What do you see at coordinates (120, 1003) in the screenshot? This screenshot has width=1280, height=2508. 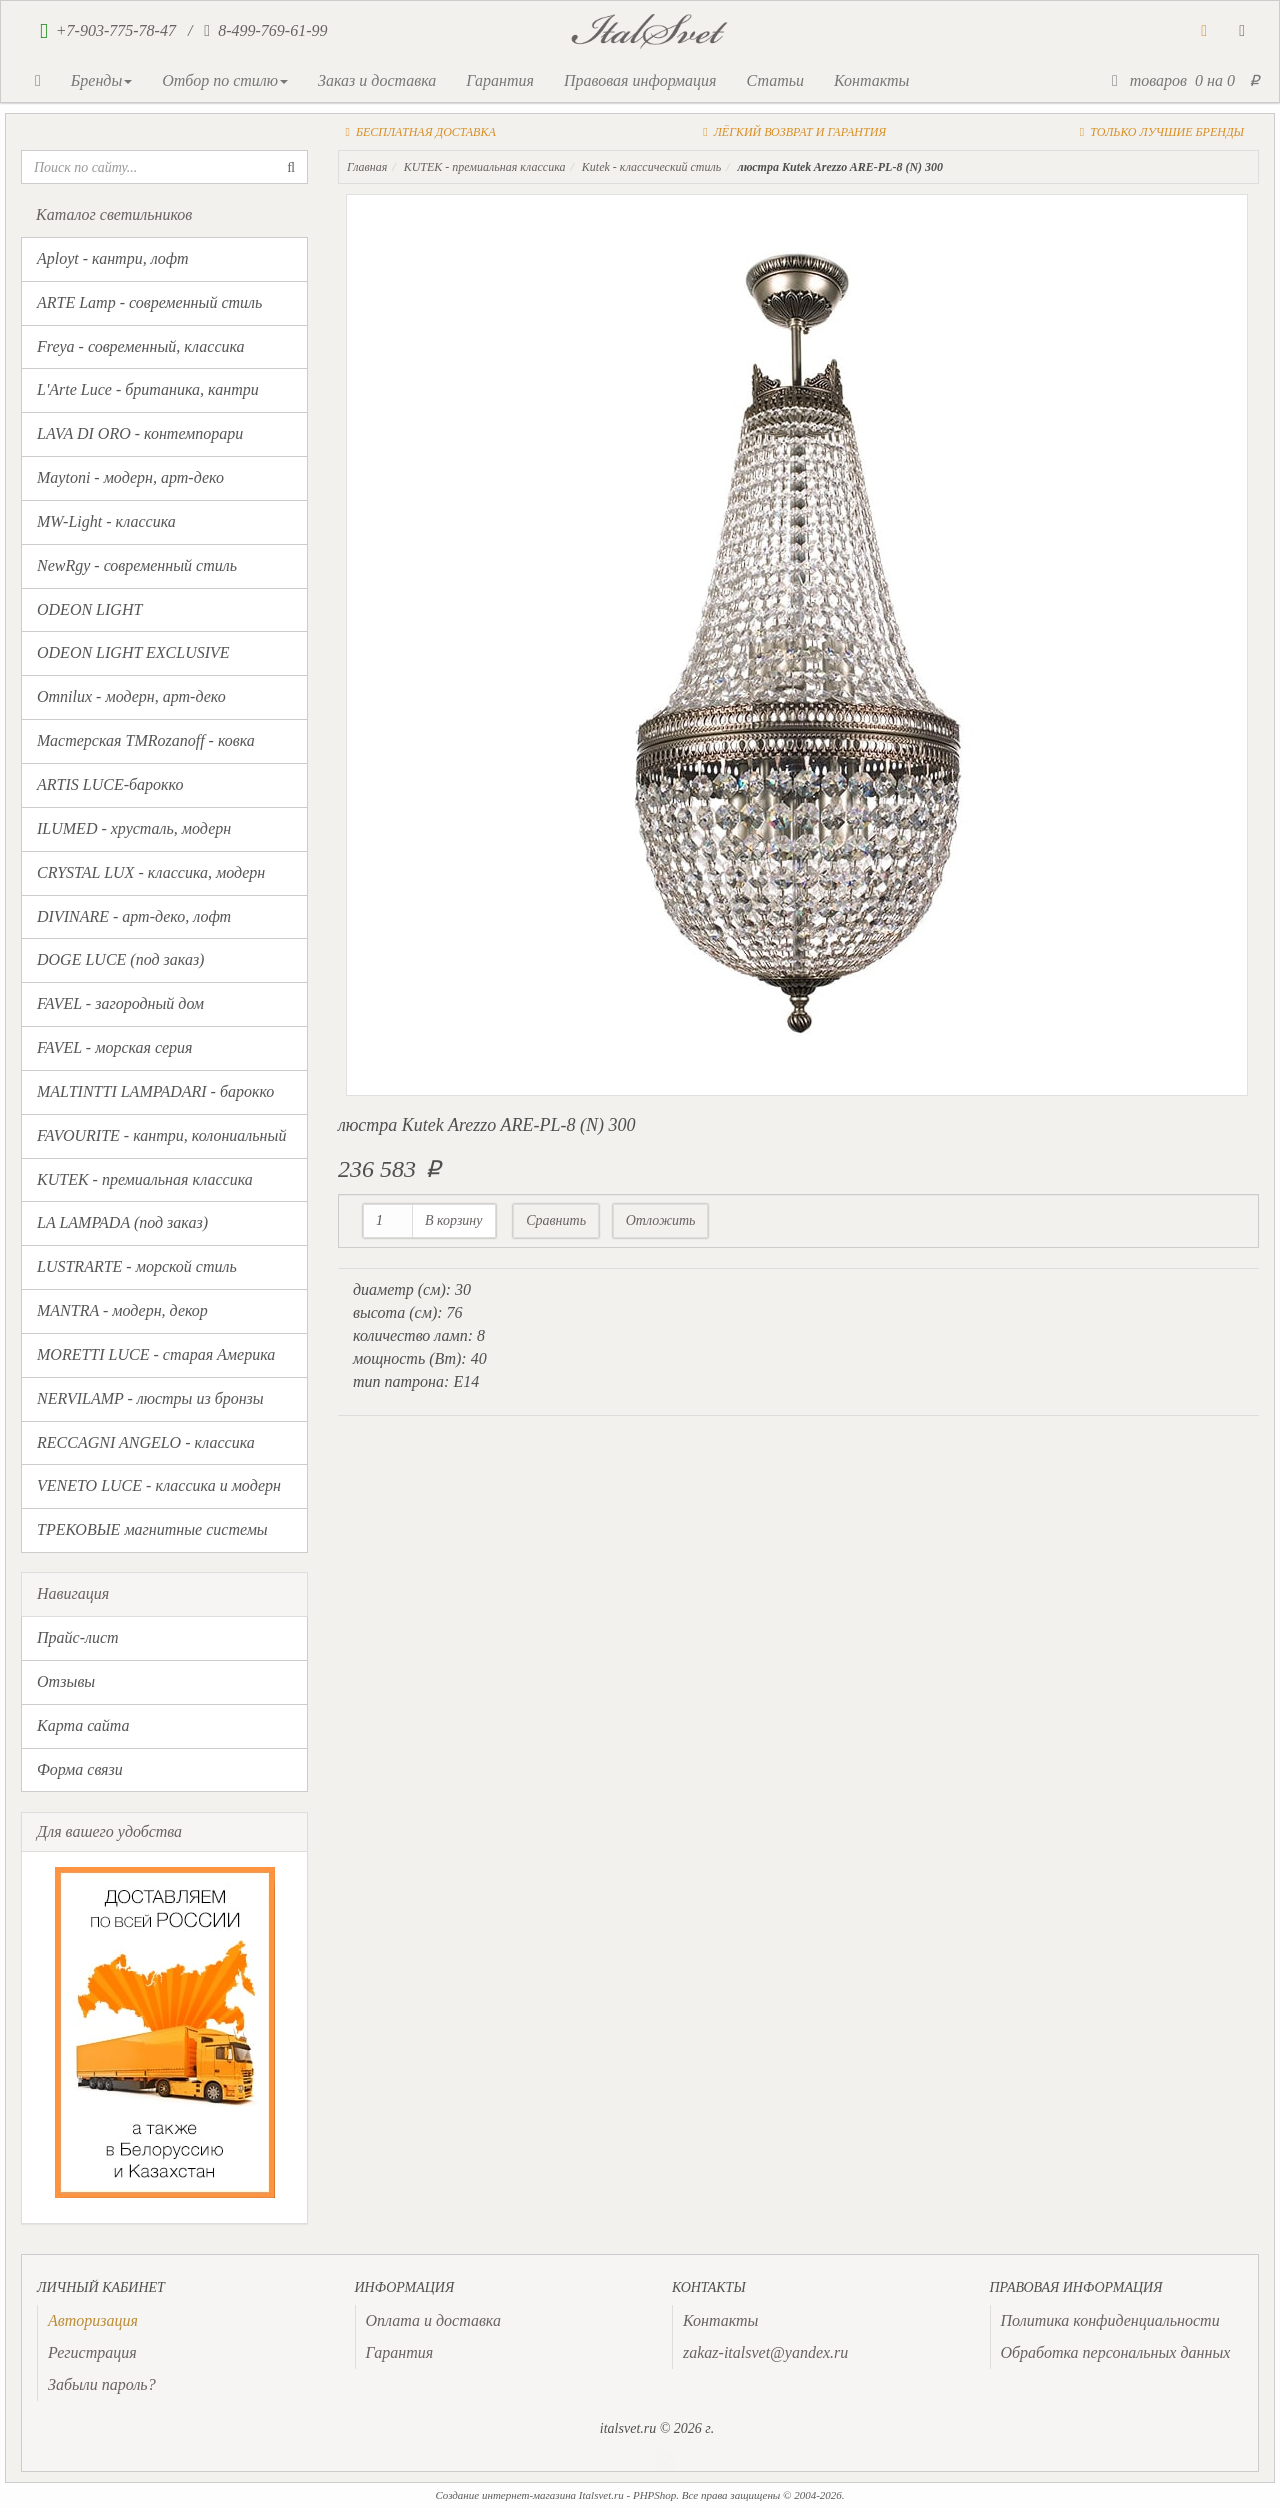 I see `FAVEL - загородный дом` at bounding box center [120, 1003].